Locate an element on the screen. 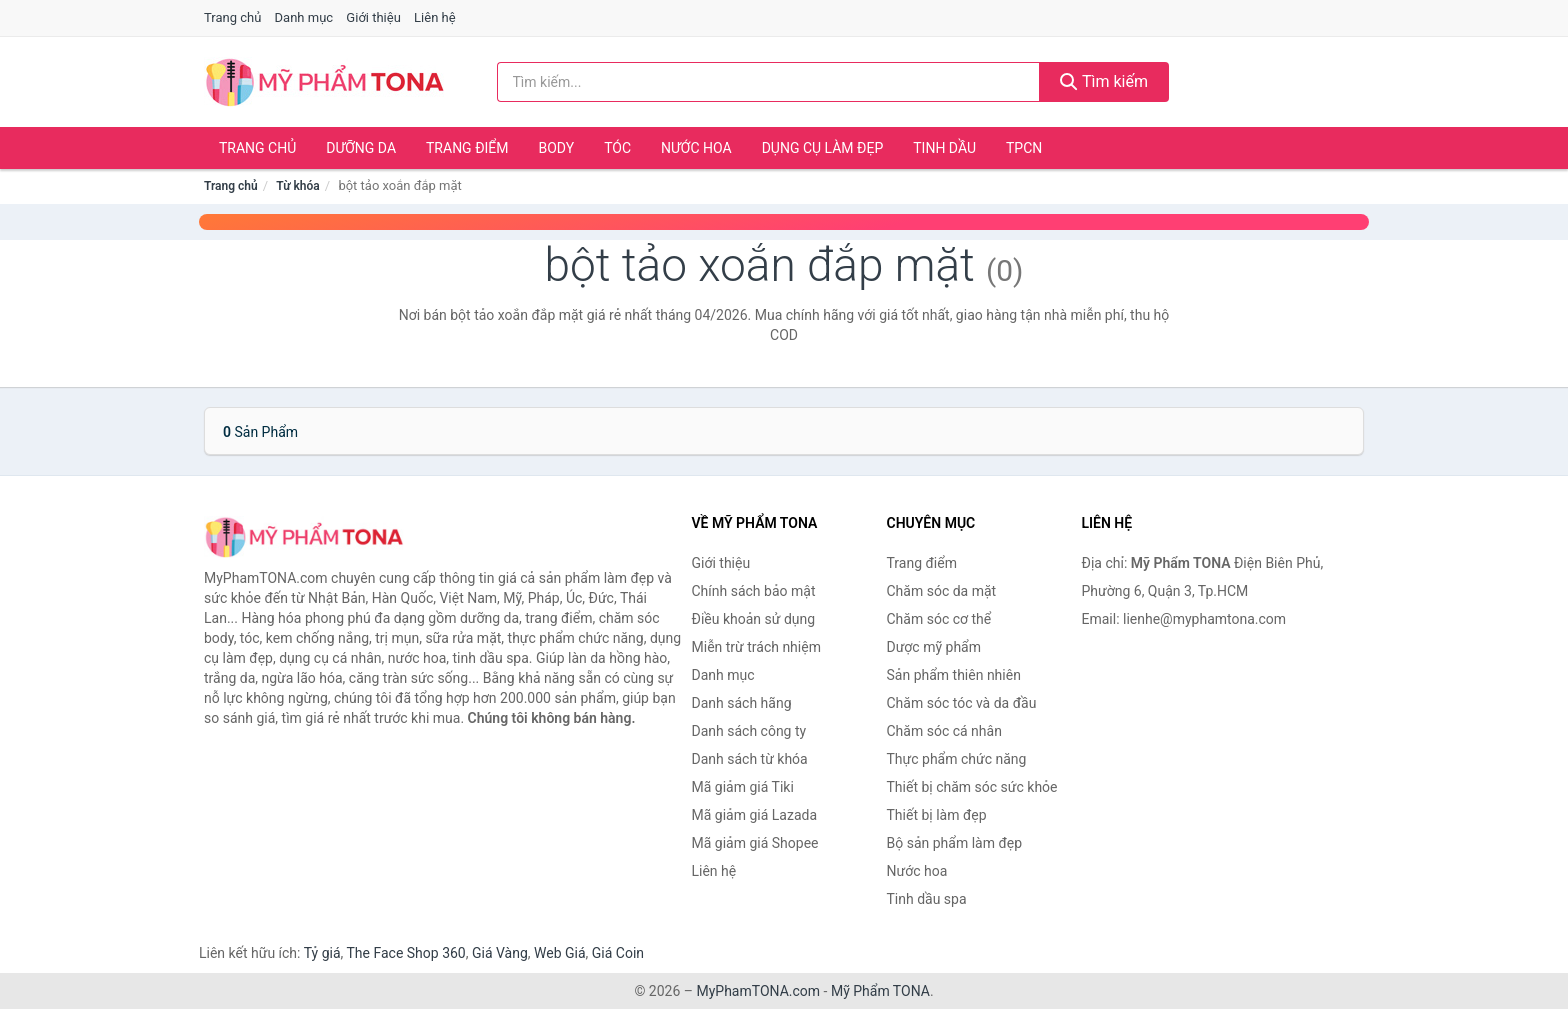 This screenshot has width=1568, height=1009. Tìm kiếm is located at coordinates (1104, 81).